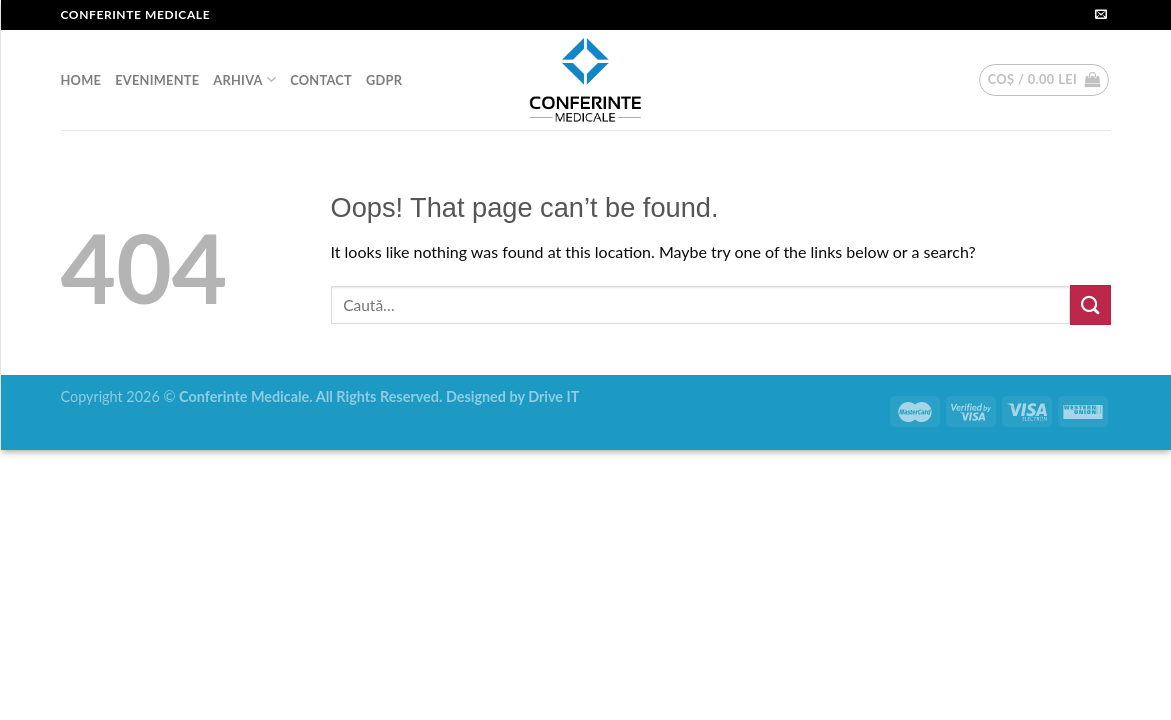 This screenshot has height=720, width=1171. Describe the element at coordinates (81, 80) in the screenshot. I see `HOME` at that location.